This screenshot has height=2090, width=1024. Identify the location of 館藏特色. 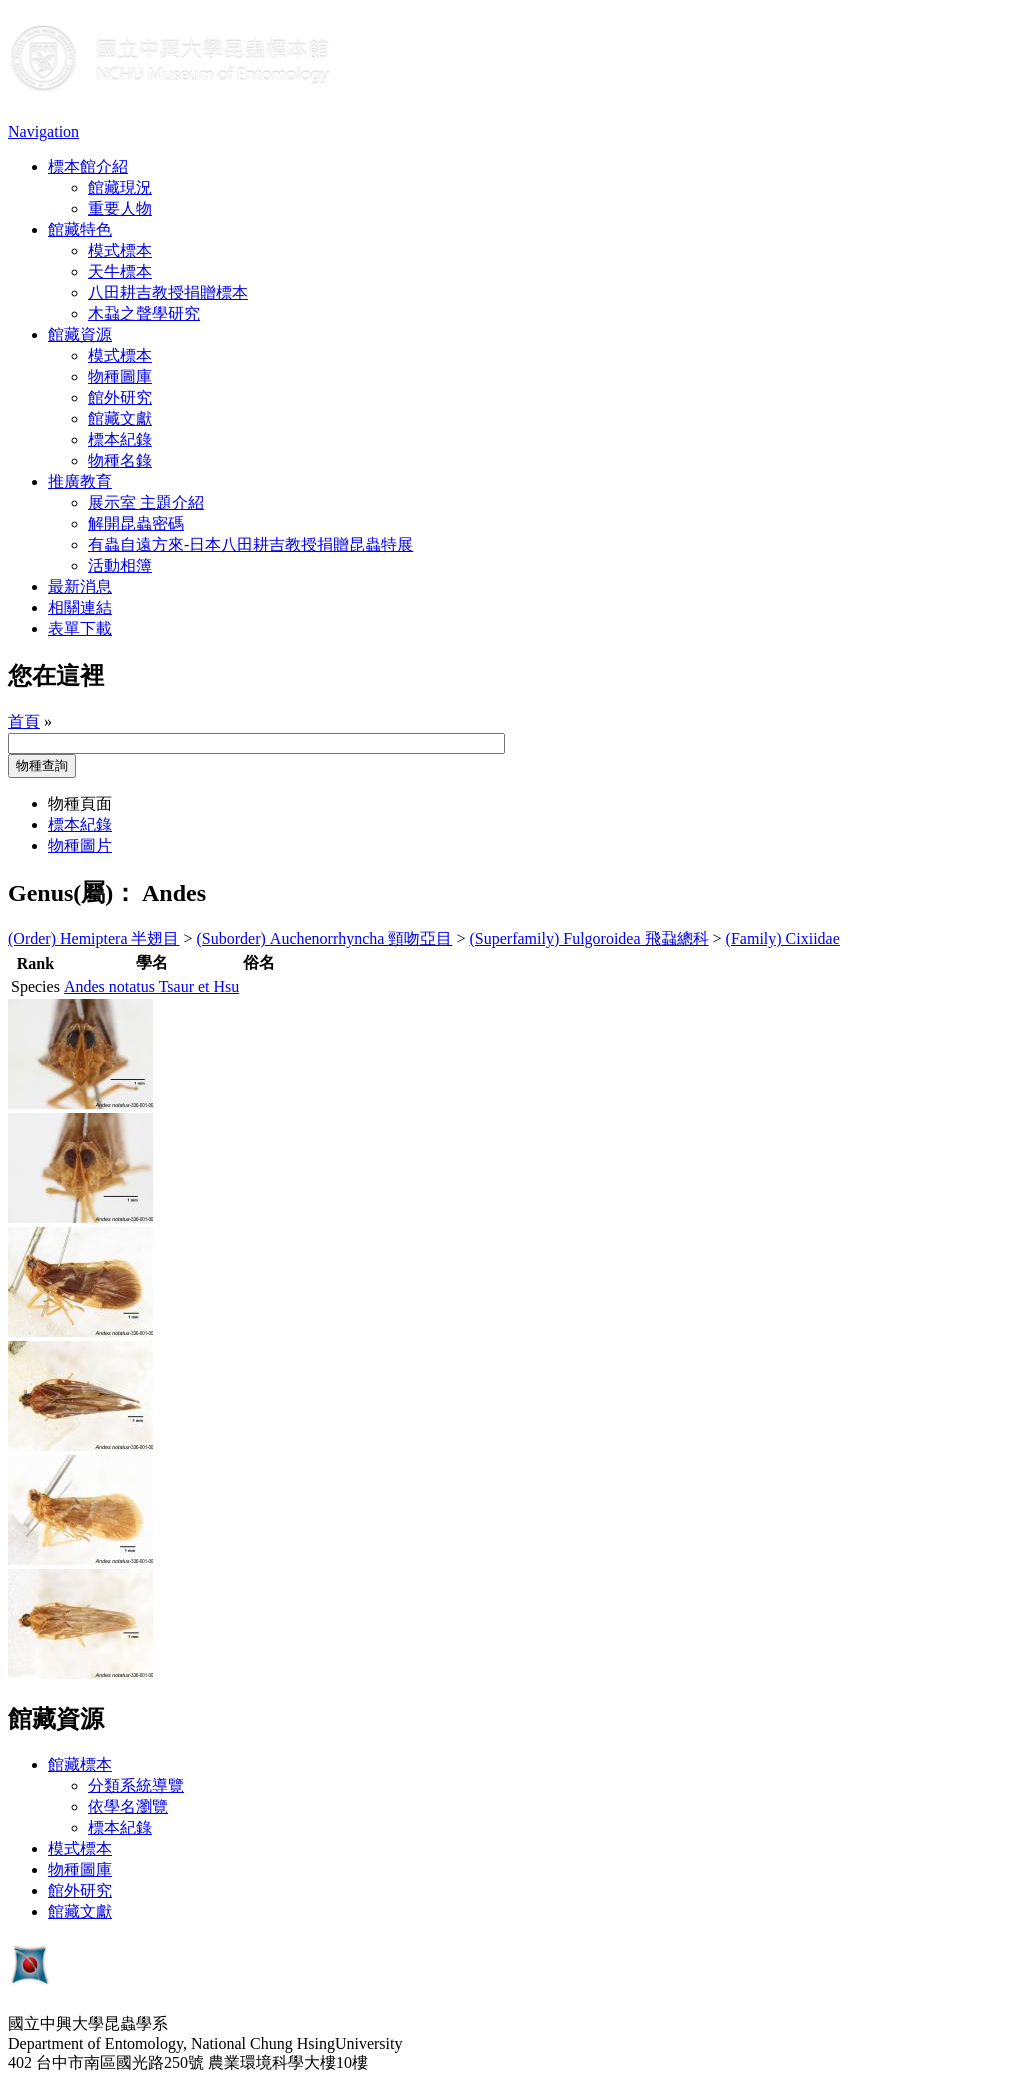
(80, 229).